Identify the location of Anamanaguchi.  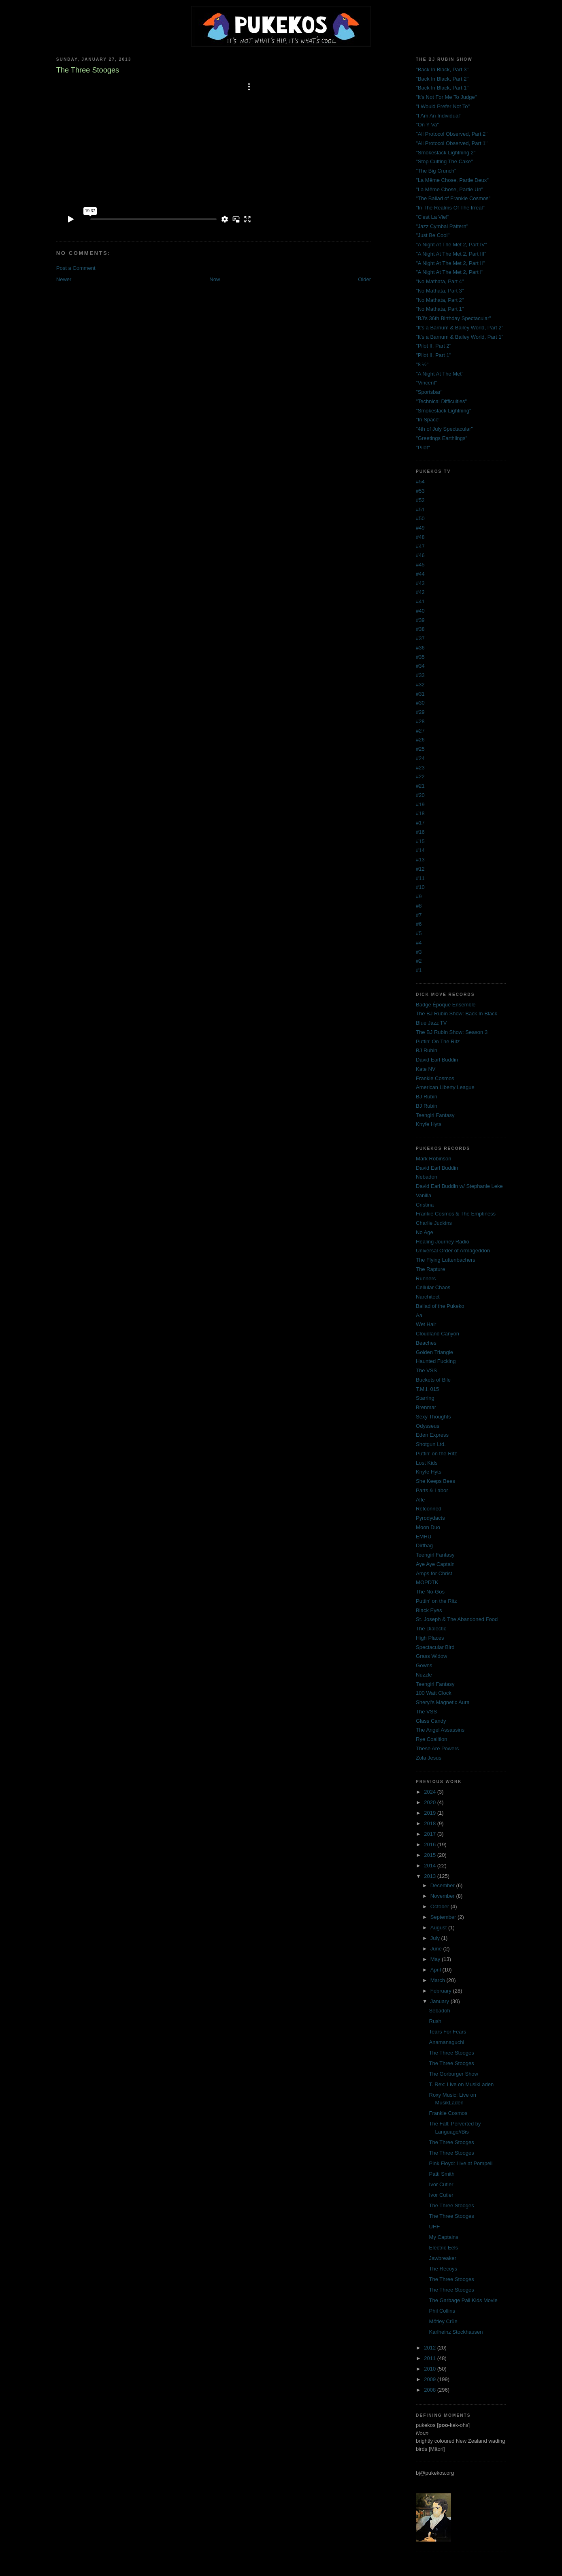
(446, 2042).